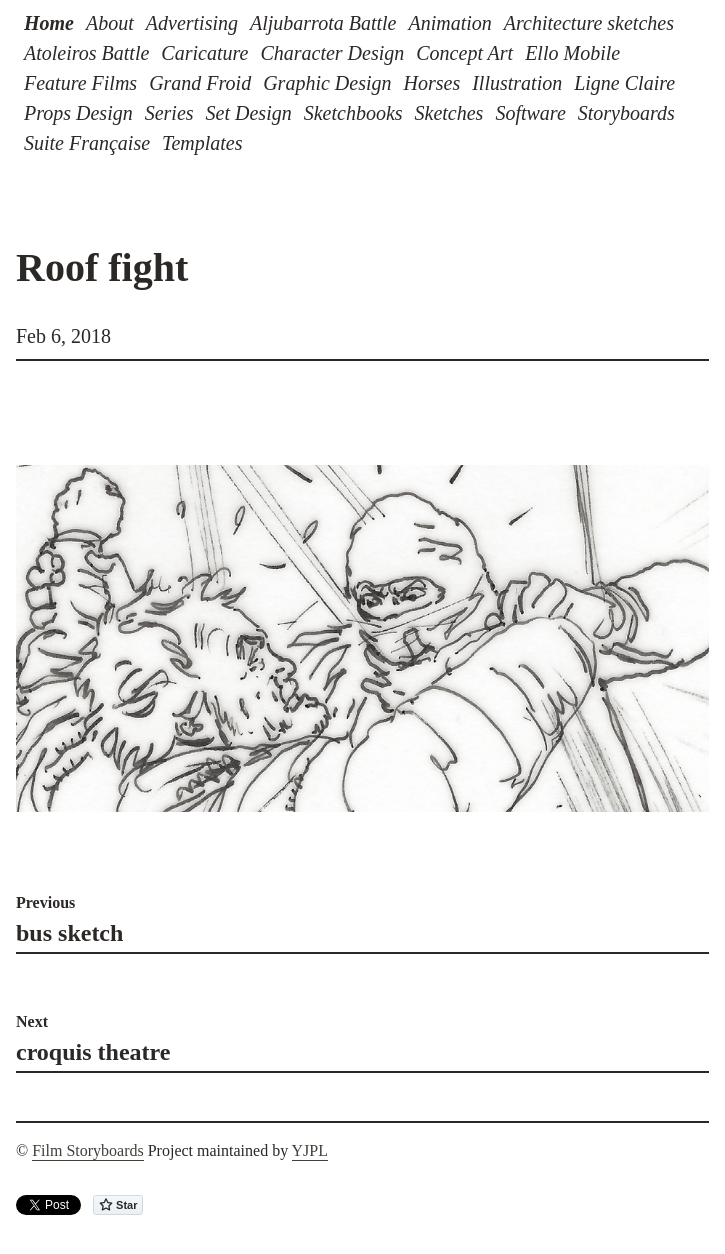  I want to click on Sketches, so click(449, 113).